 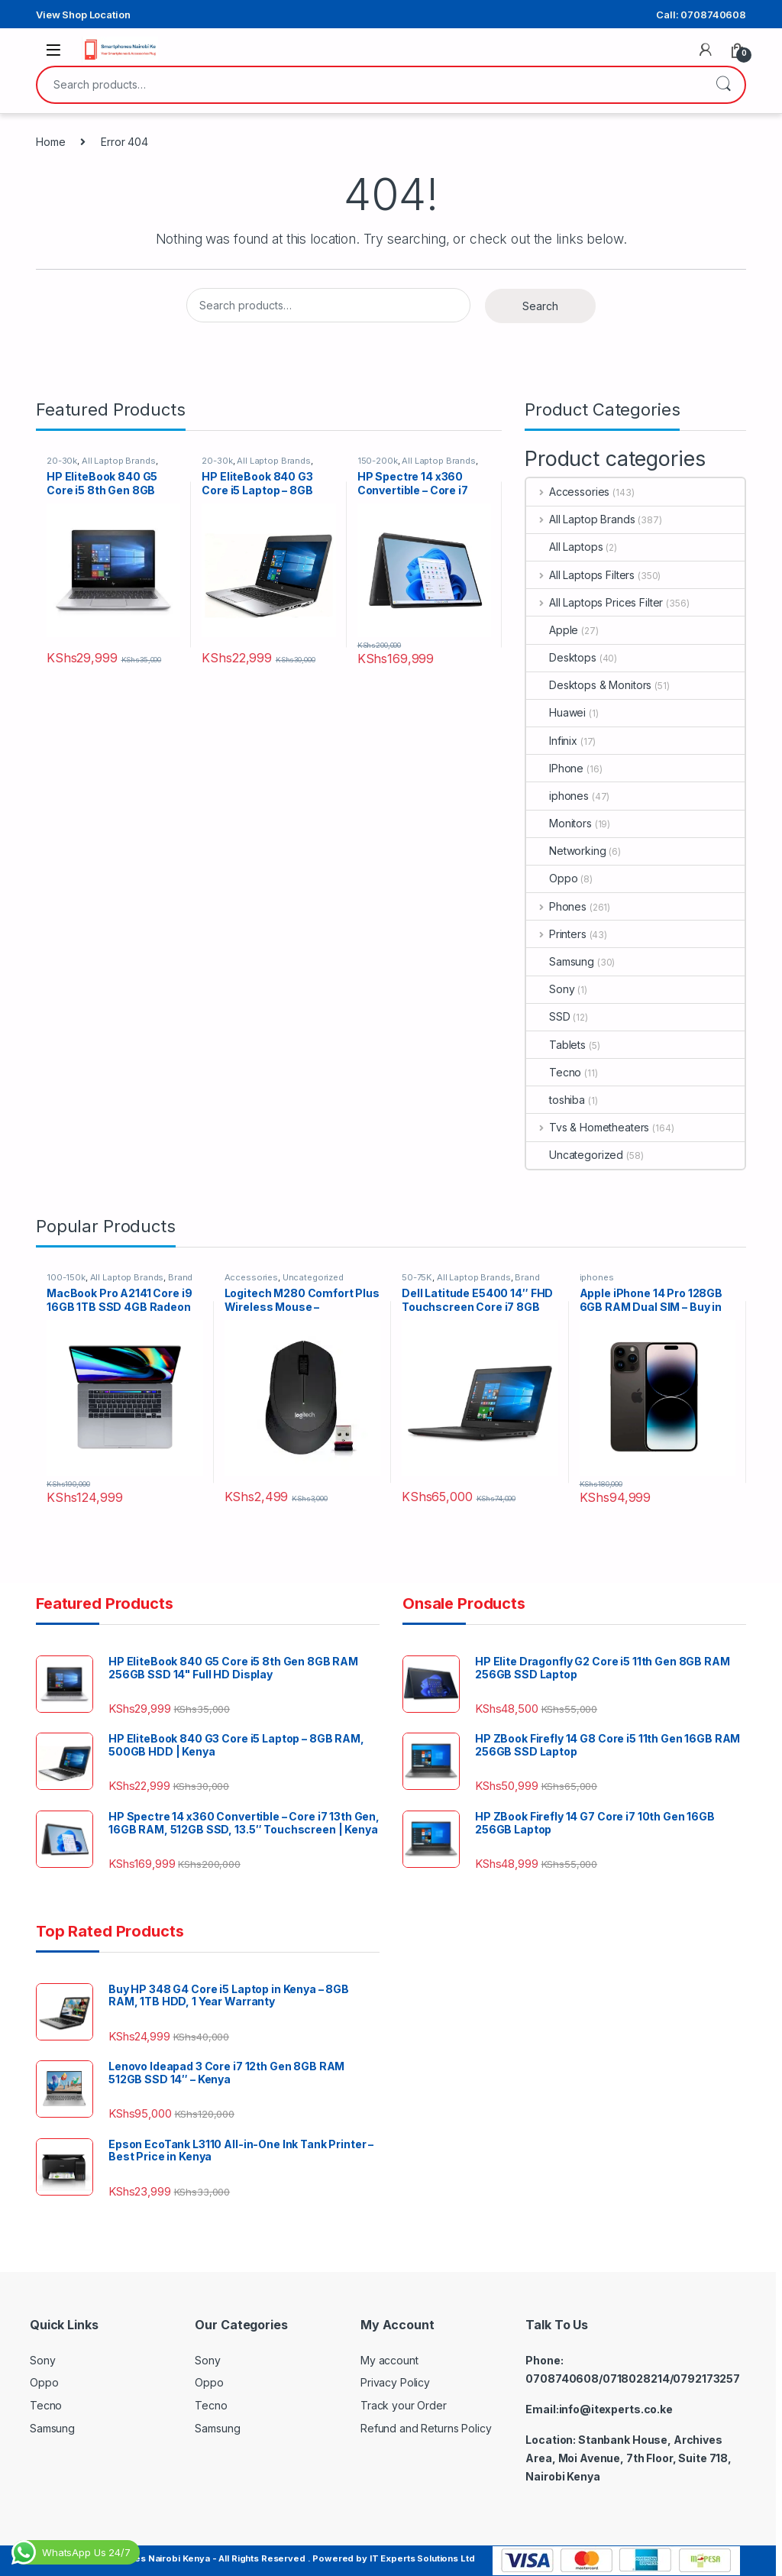 I want to click on Huawei, so click(x=556, y=712).